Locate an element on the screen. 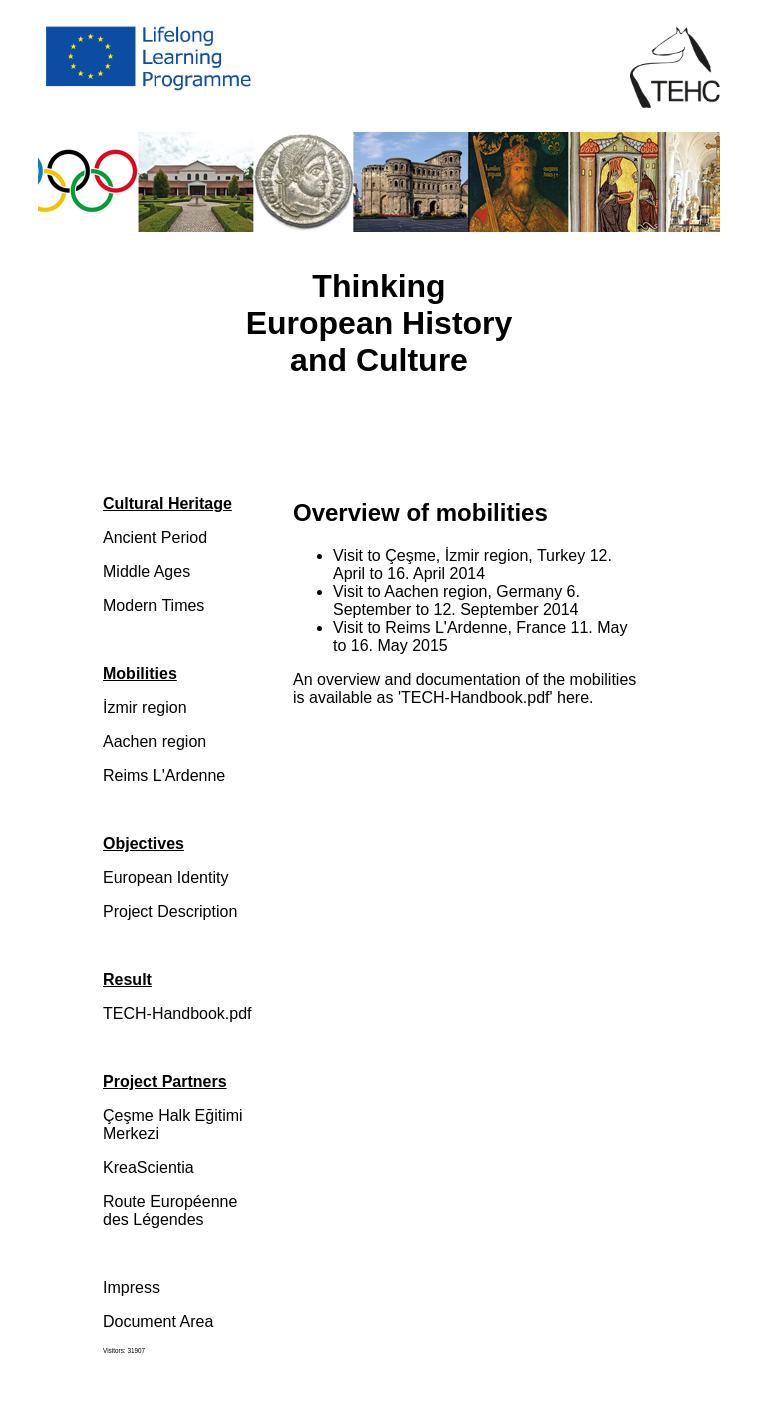 This screenshot has width=758, height=1408. Visit to Aachen region, Germany 6. September to 12. September 2014 is located at coordinates (456, 600).